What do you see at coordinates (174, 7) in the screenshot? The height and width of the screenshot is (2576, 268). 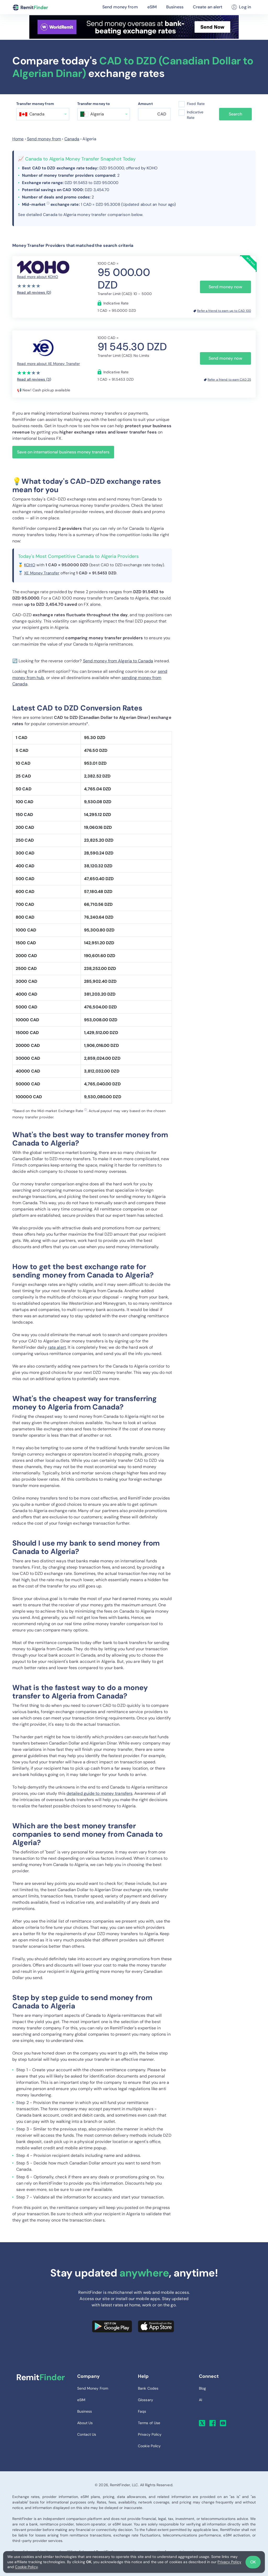 I see `Business` at bounding box center [174, 7].